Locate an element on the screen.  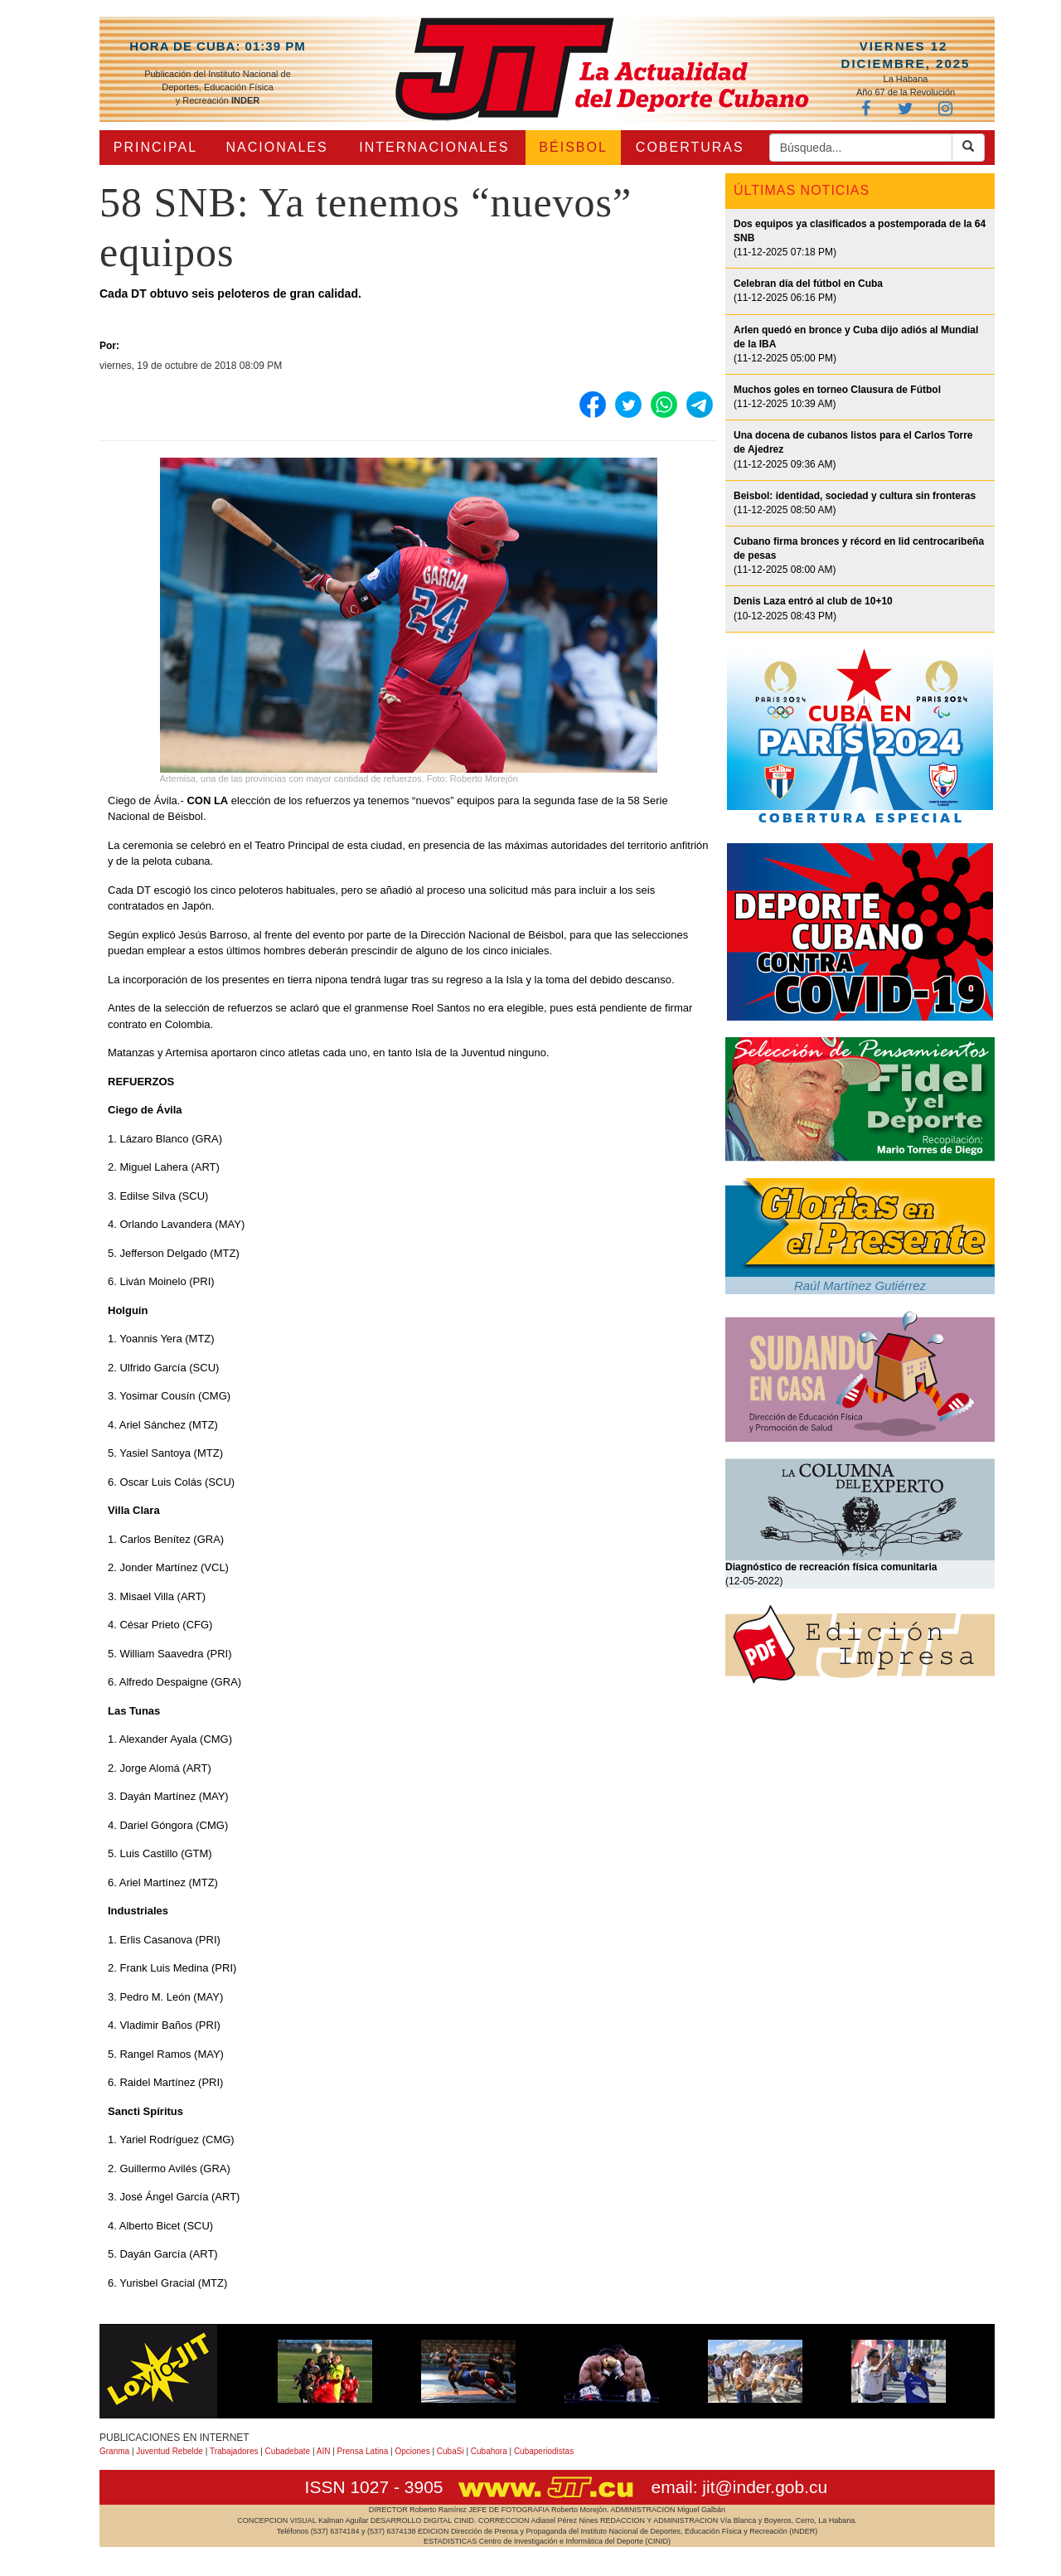
COBERTURAS is located at coordinates (690, 147).